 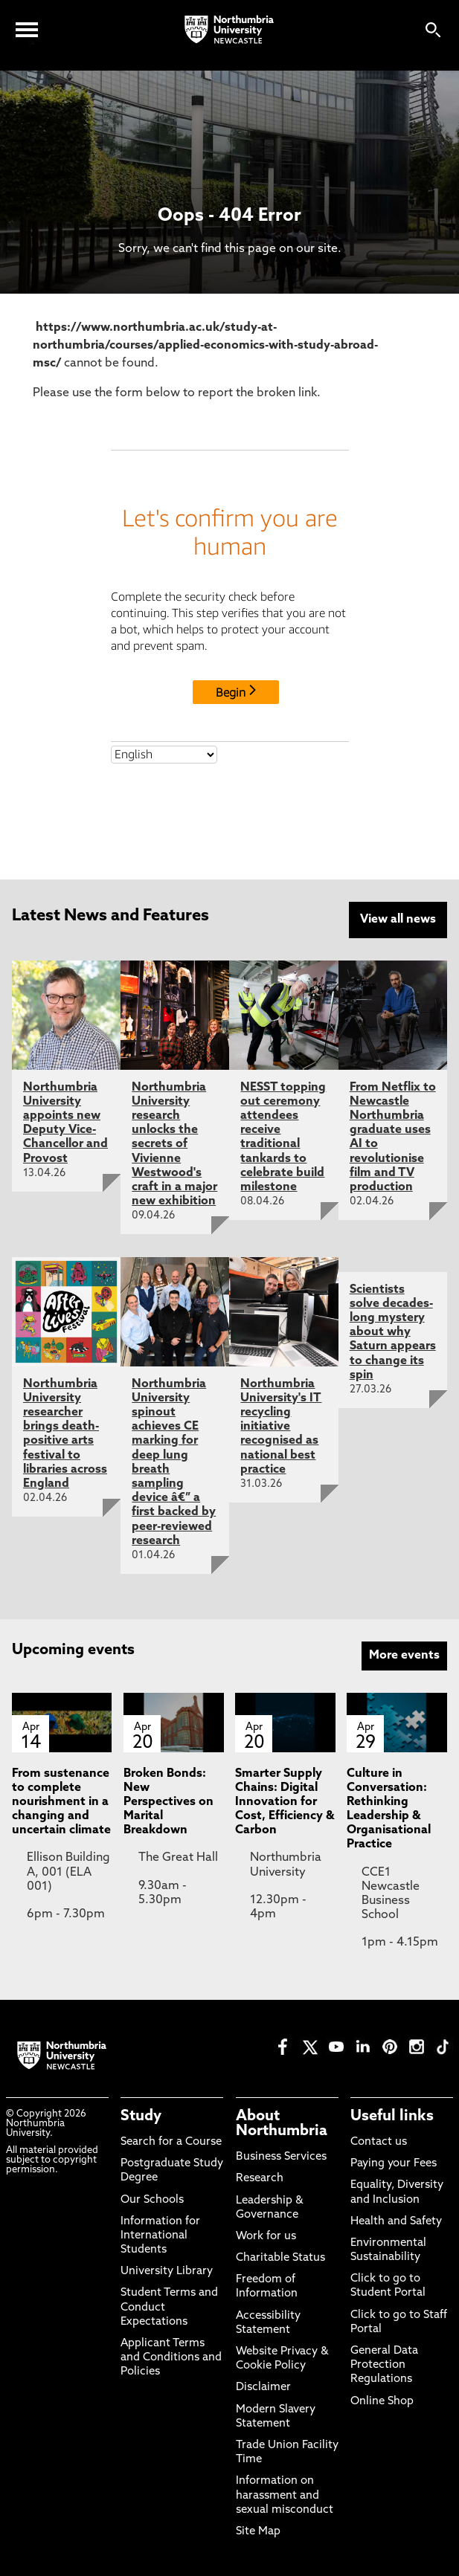 What do you see at coordinates (393, 1332) in the screenshot?
I see `Scientists solve decades-long mystery about why Saturn appears to change its spin` at bounding box center [393, 1332].